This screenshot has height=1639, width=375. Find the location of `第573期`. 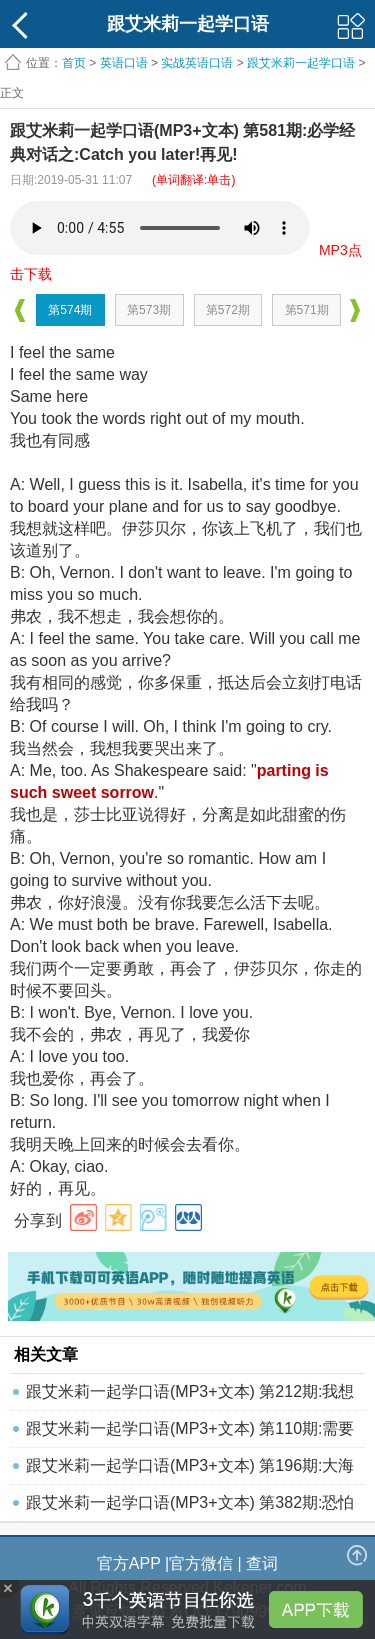

第573期 is located at coordinates (149, 310).